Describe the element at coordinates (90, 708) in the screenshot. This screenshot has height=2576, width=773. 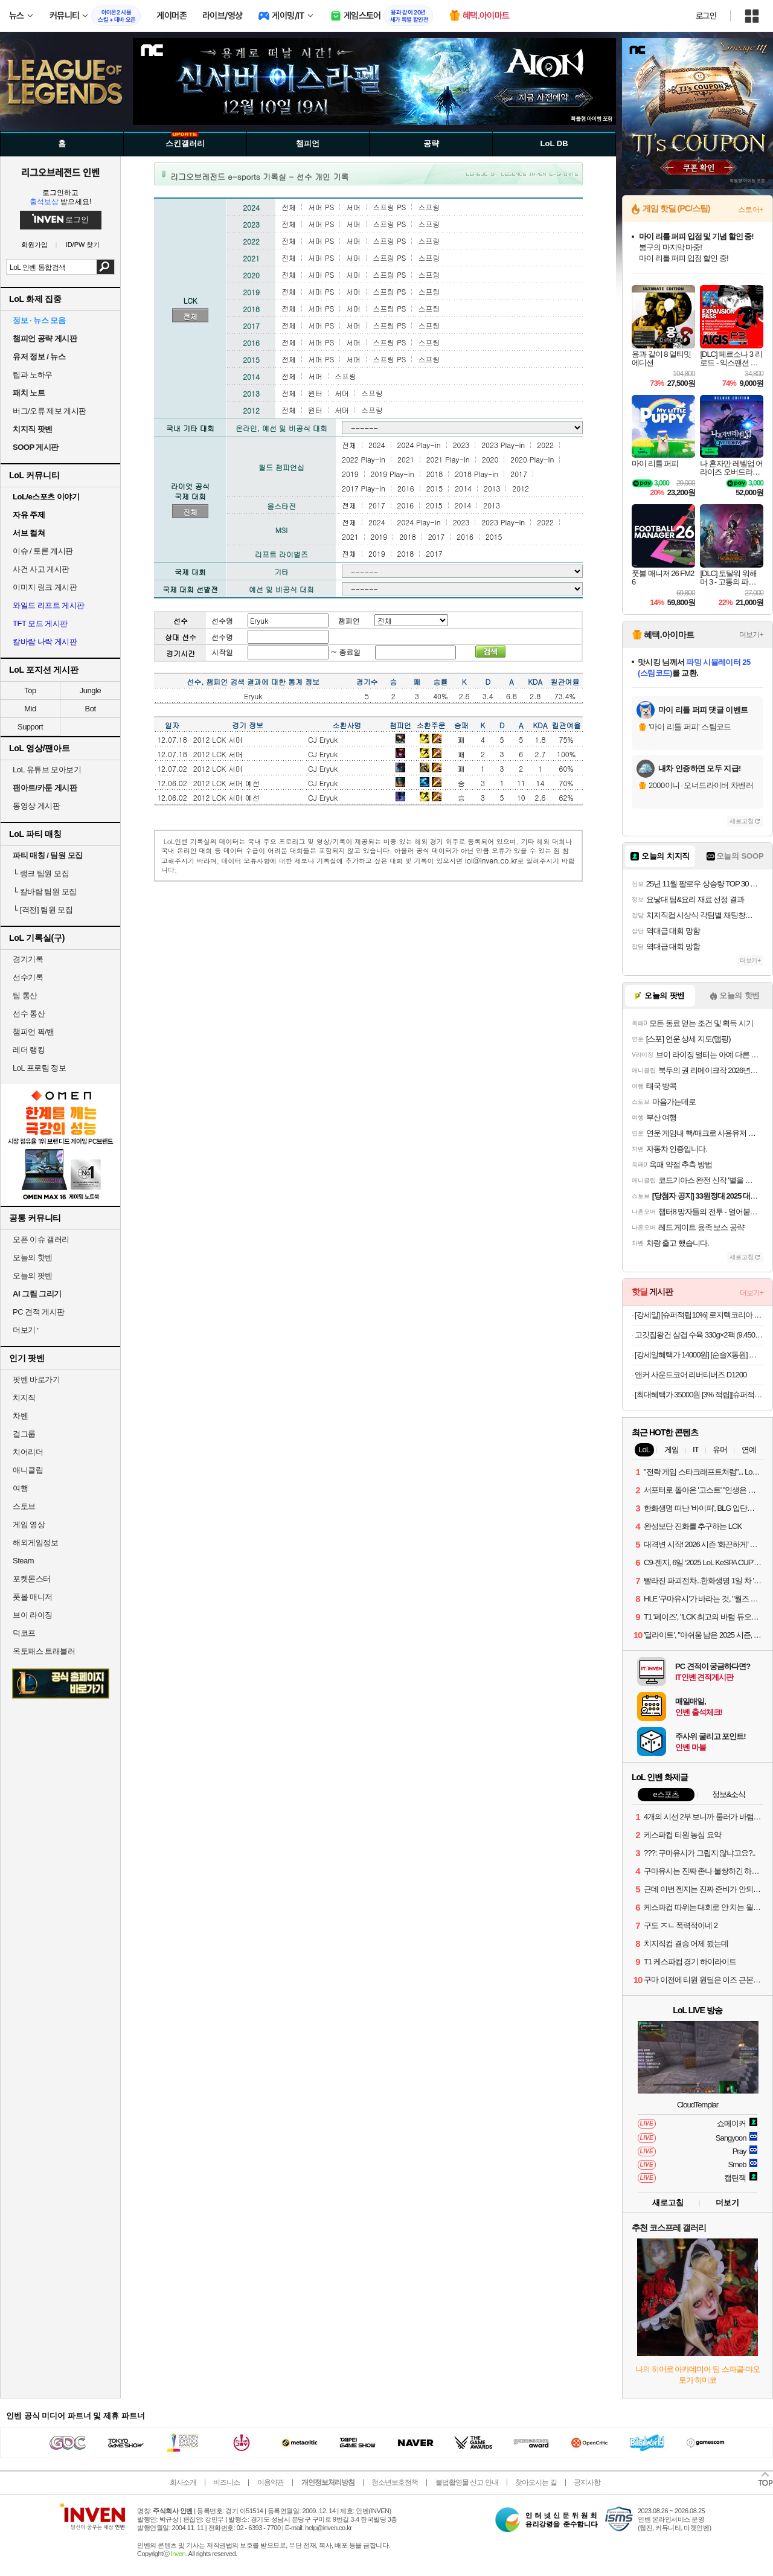
I see `Bot` at that location.